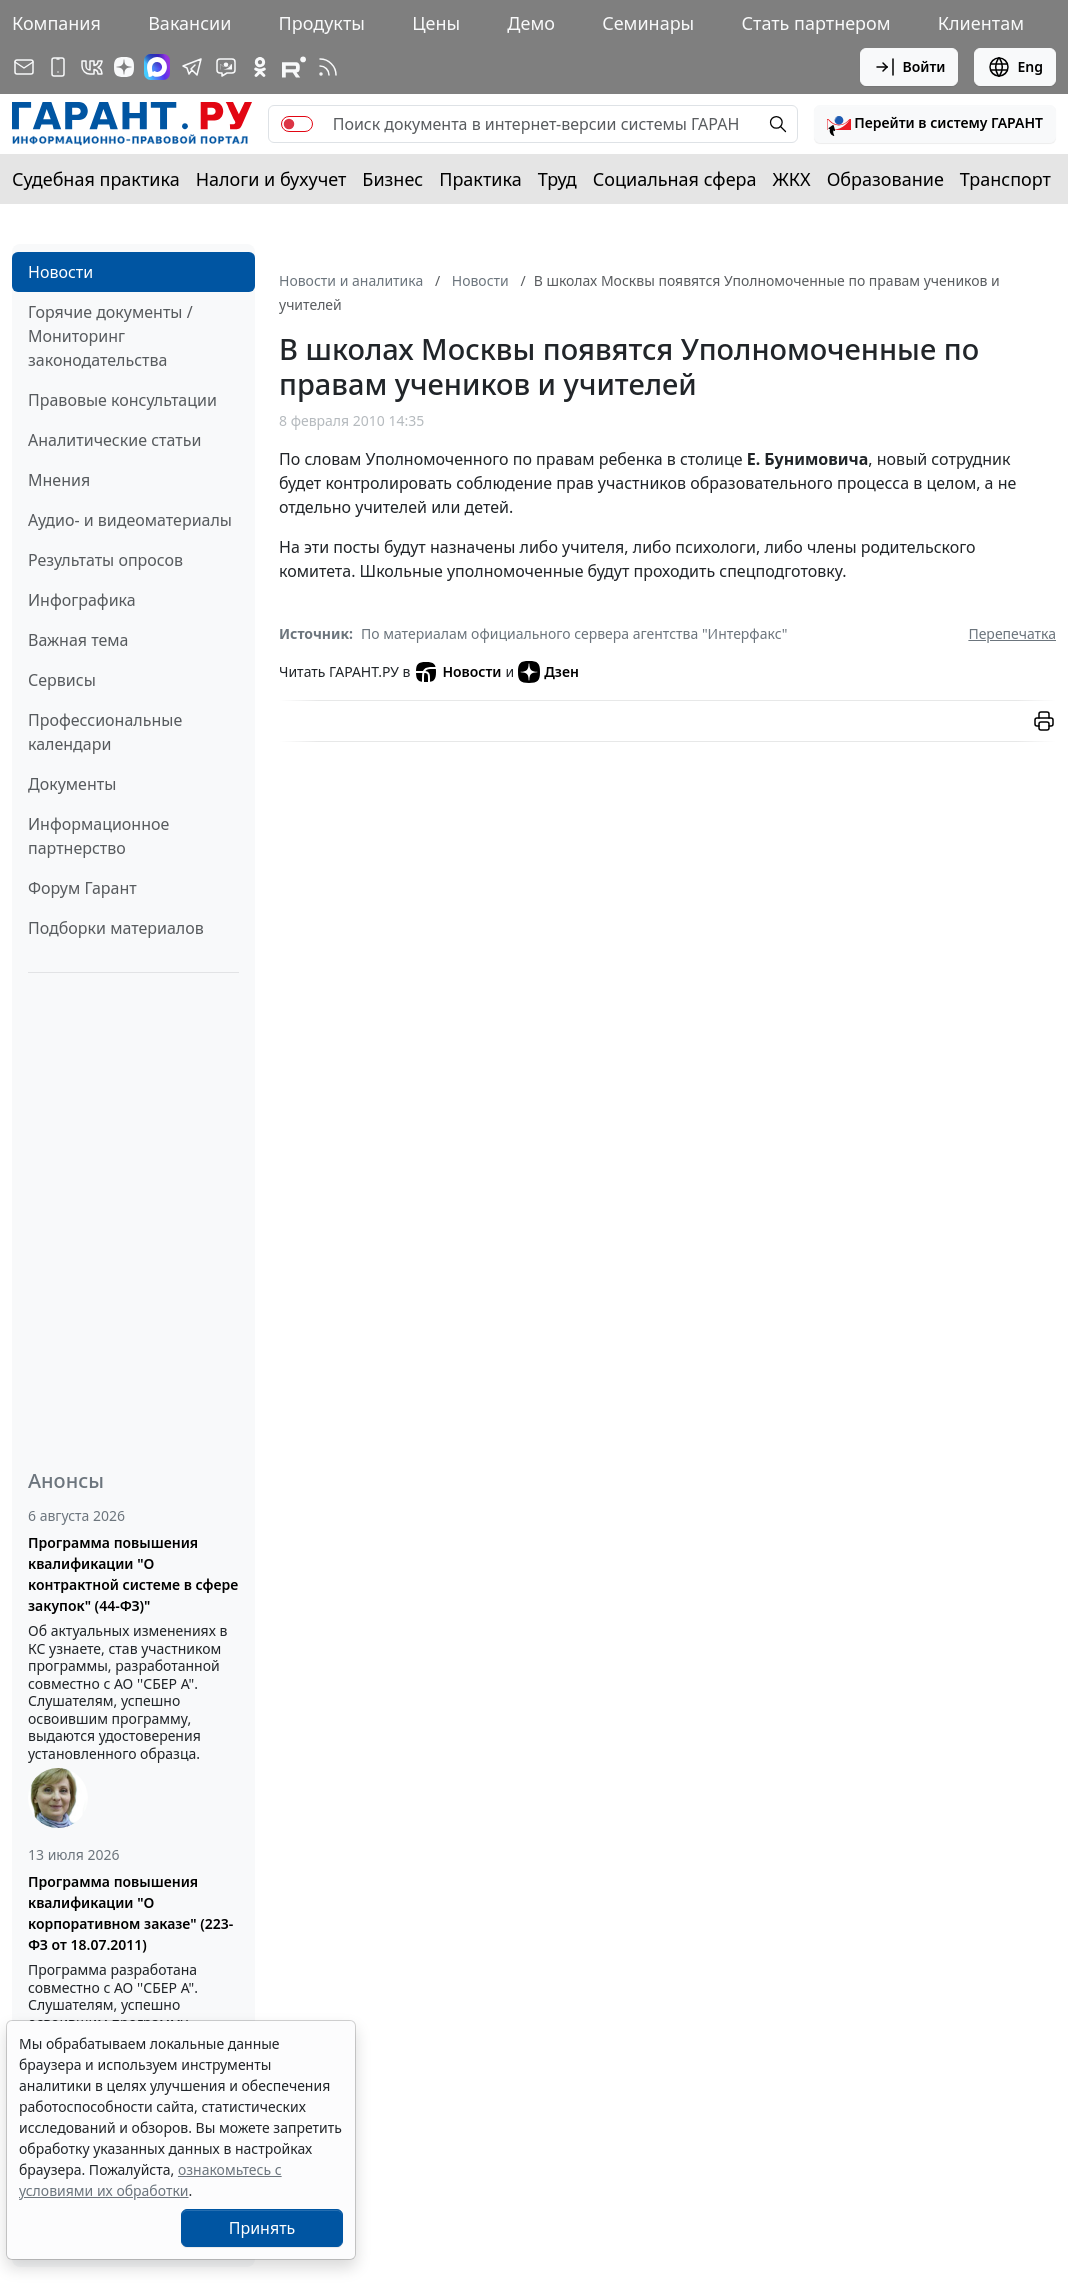 This screenshot has height=2290, width=1068. Describe the element at coordinates (157, 67) in the screenshot. I see `[ГАРАНТ в Max]` at that location.